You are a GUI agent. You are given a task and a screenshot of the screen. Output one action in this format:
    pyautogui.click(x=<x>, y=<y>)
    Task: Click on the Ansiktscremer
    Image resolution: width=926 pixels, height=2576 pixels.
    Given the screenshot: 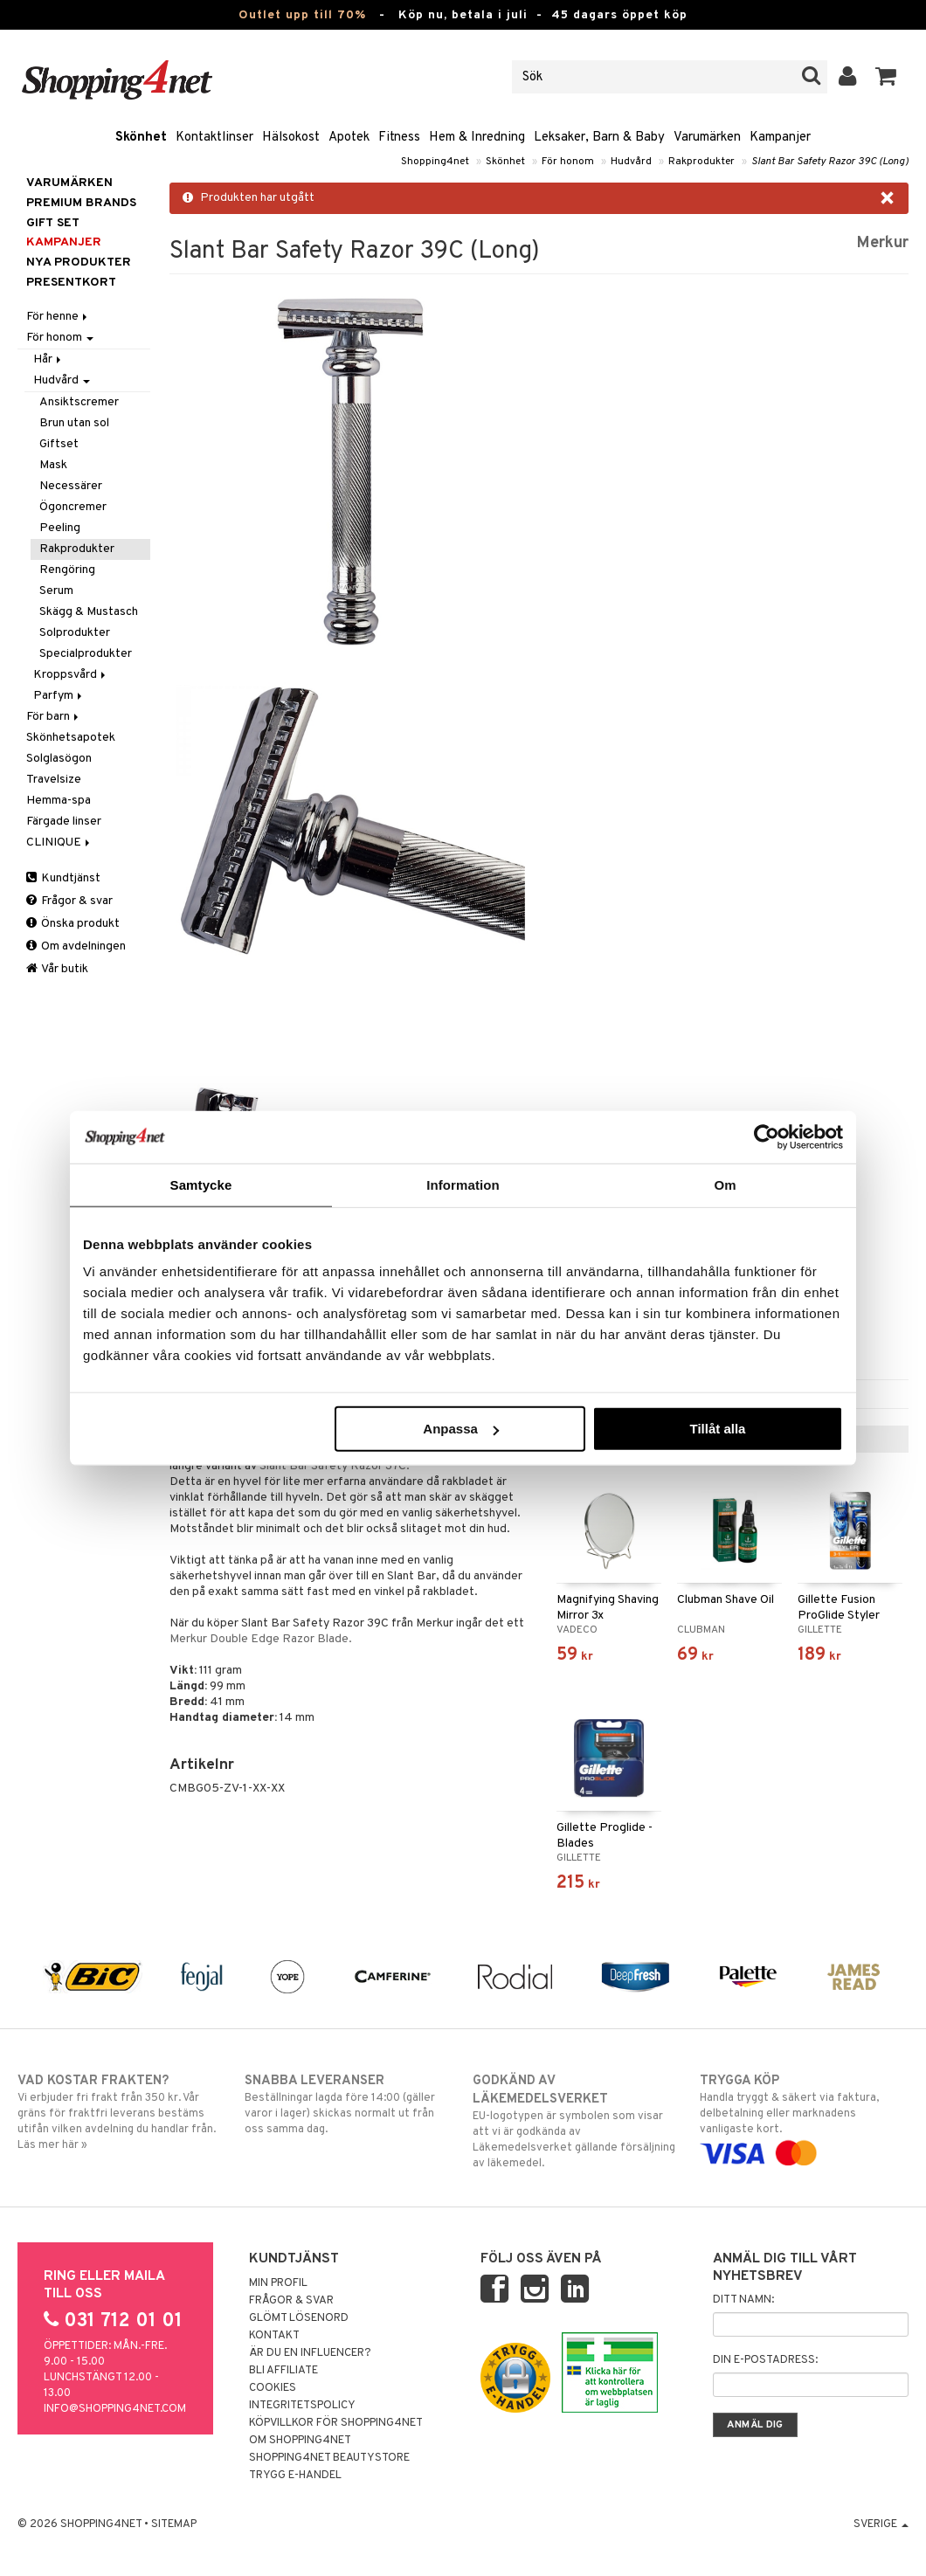 What is the action you would take?
    pyautogui.click(x=79, y=402)
    